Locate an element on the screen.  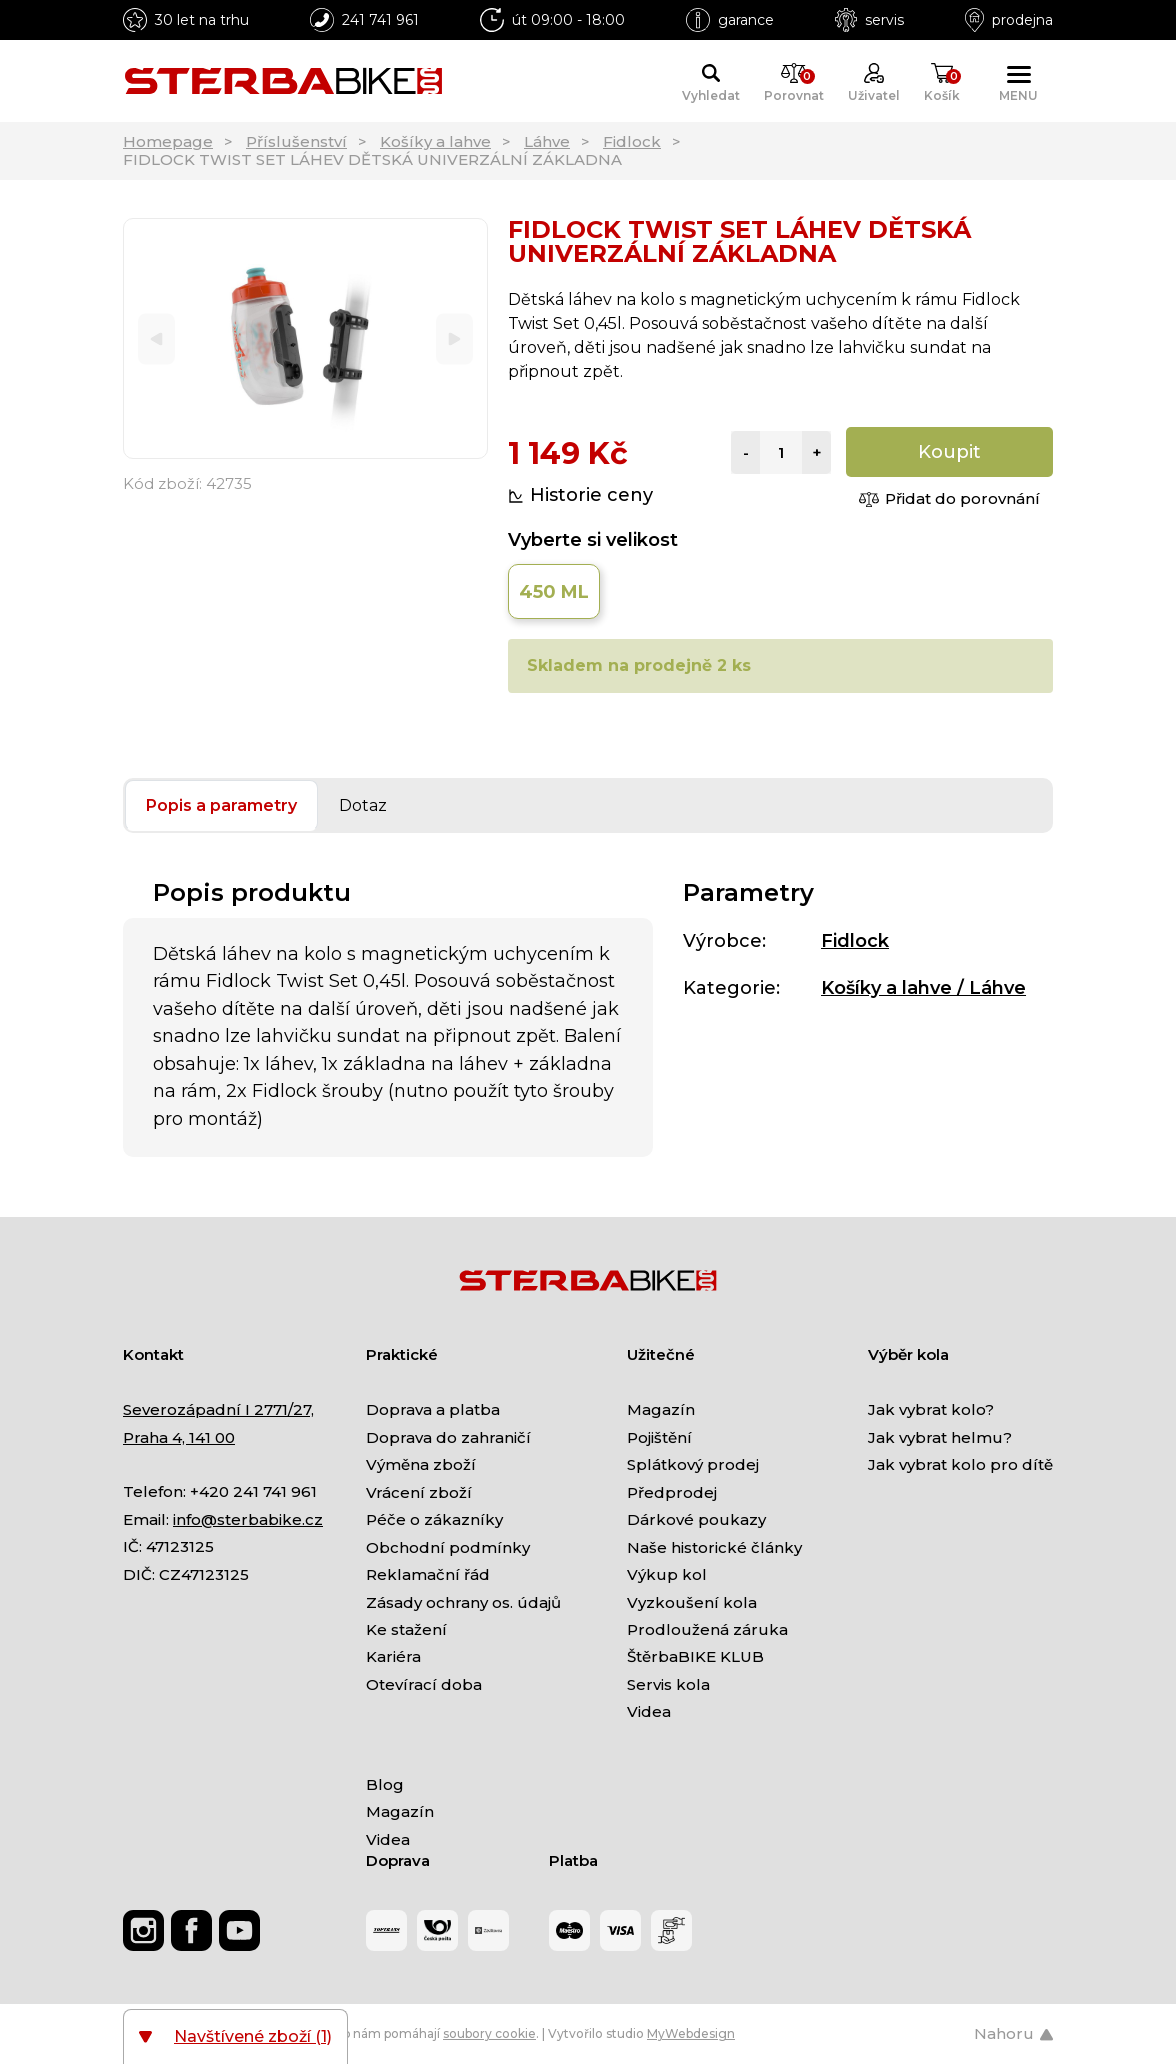
Blog is located at coordinates (385, 1784).